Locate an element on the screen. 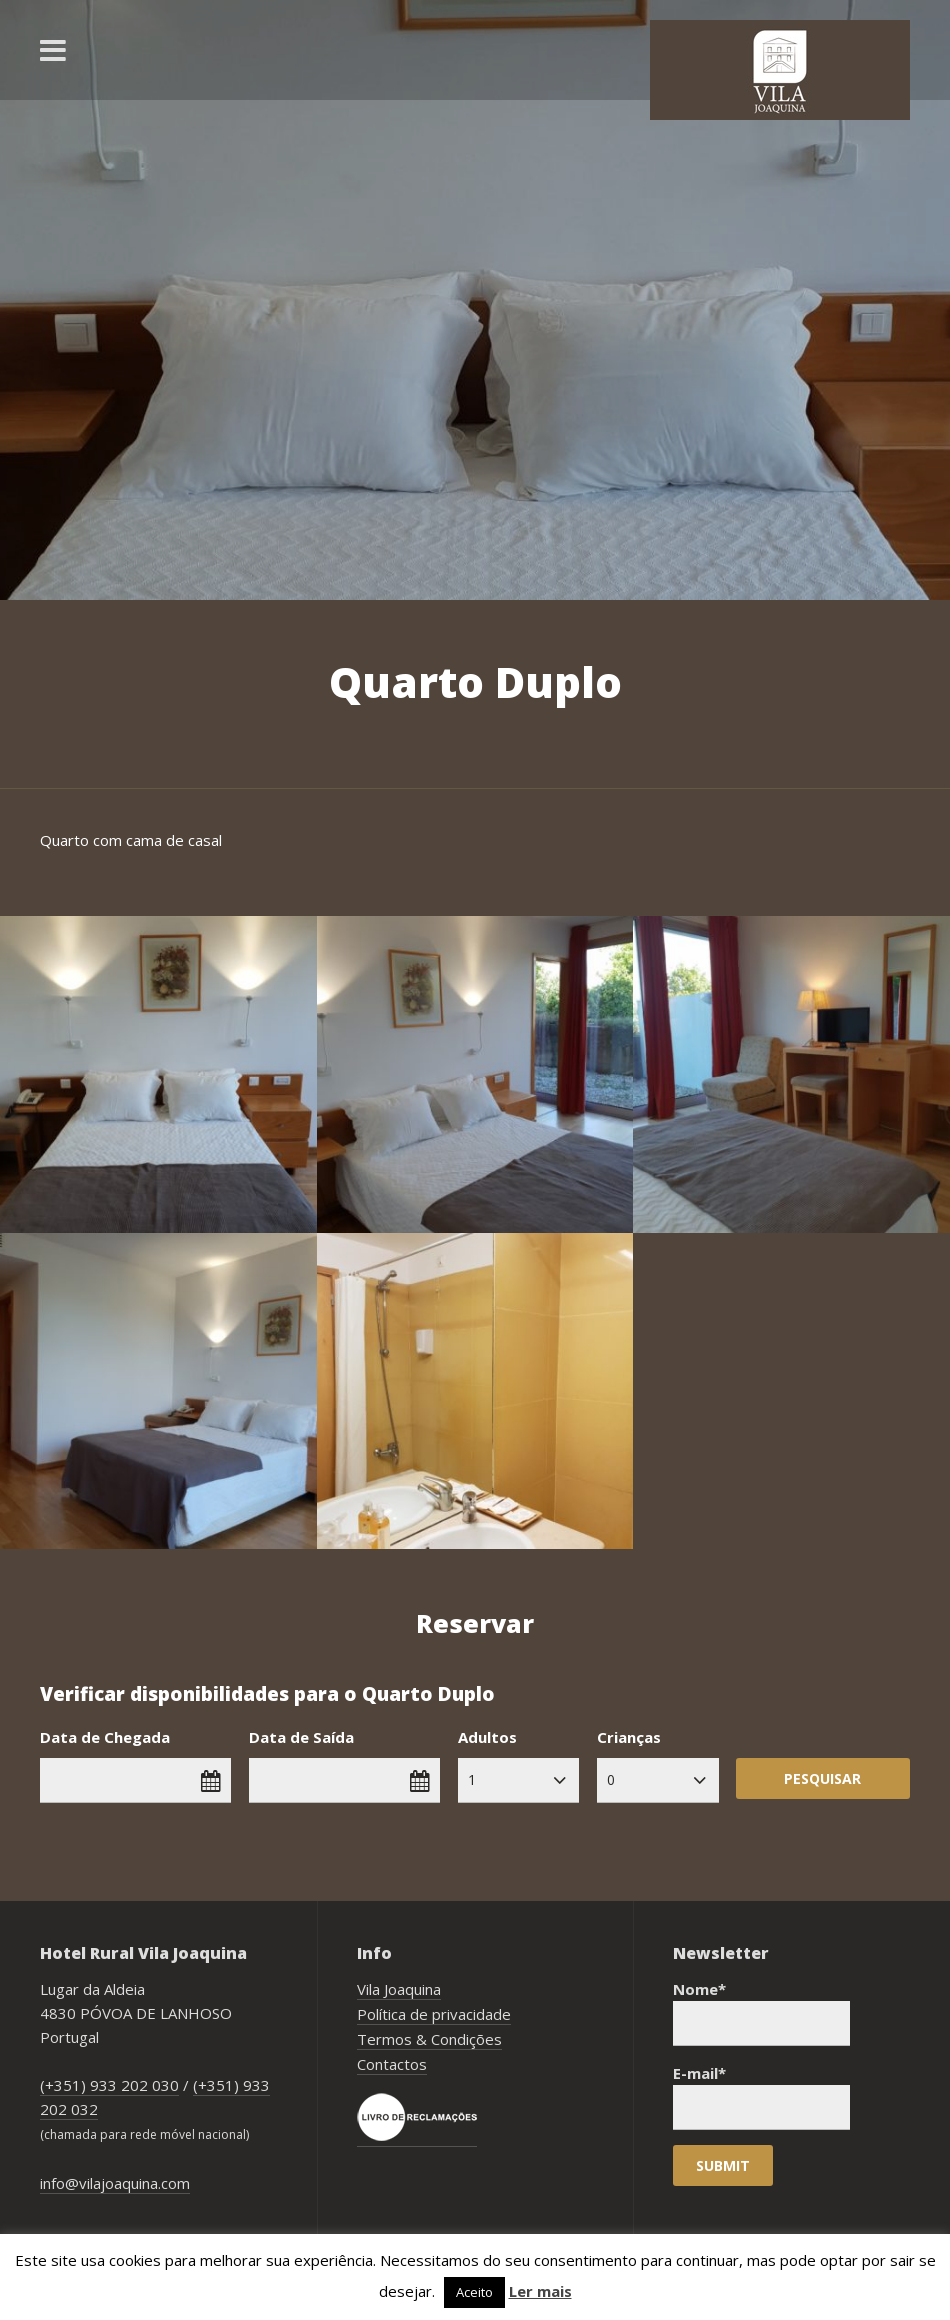  Ler mais is located at coordinates (540, 2291).